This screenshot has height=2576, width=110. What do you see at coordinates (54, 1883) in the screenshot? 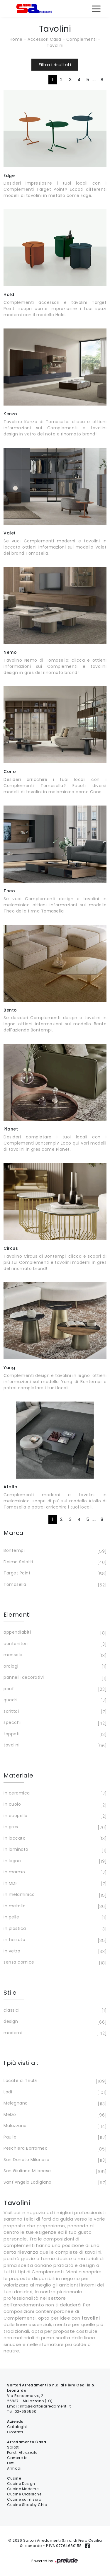
I see `in MDF` at bounding box center [54, 1883].